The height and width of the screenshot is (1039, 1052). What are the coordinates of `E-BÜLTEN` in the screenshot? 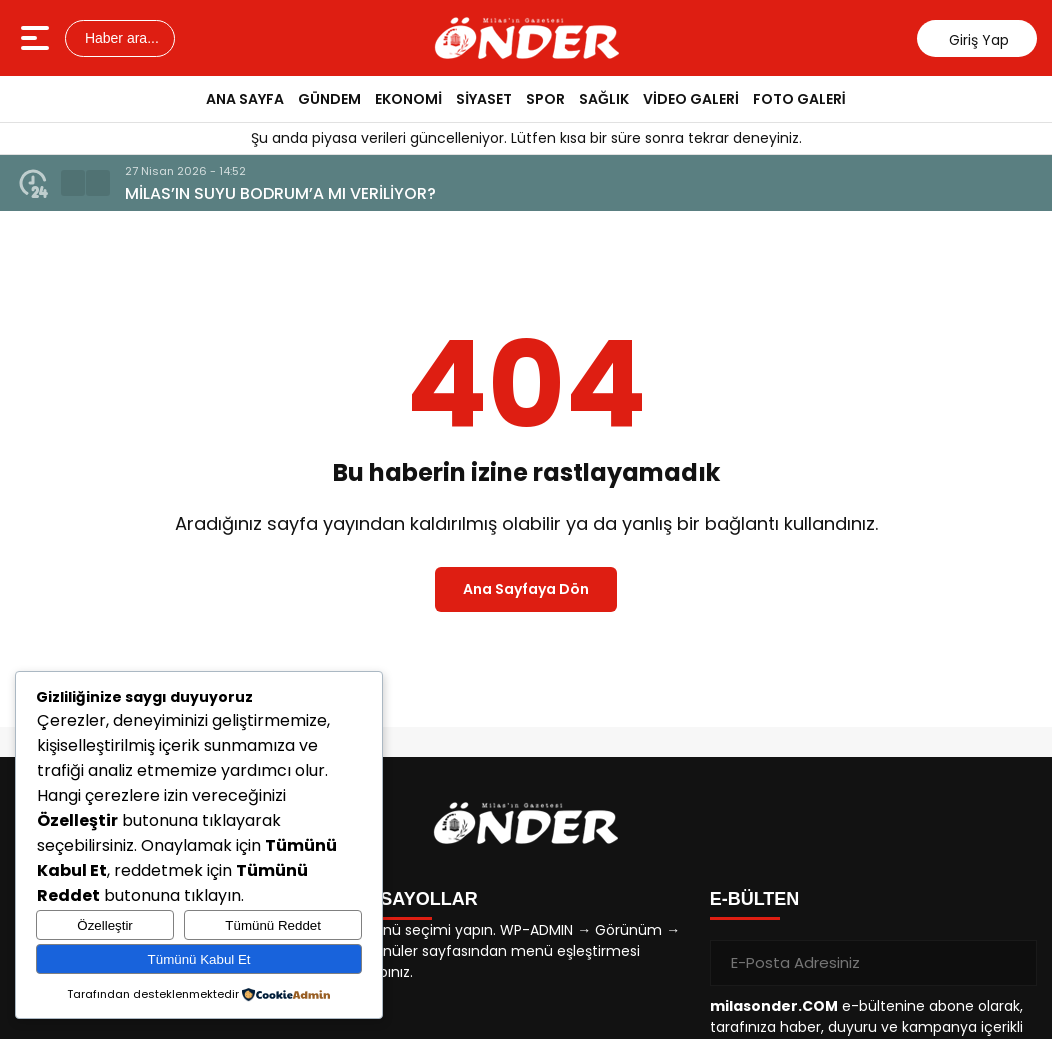 It's located at (755, 899).